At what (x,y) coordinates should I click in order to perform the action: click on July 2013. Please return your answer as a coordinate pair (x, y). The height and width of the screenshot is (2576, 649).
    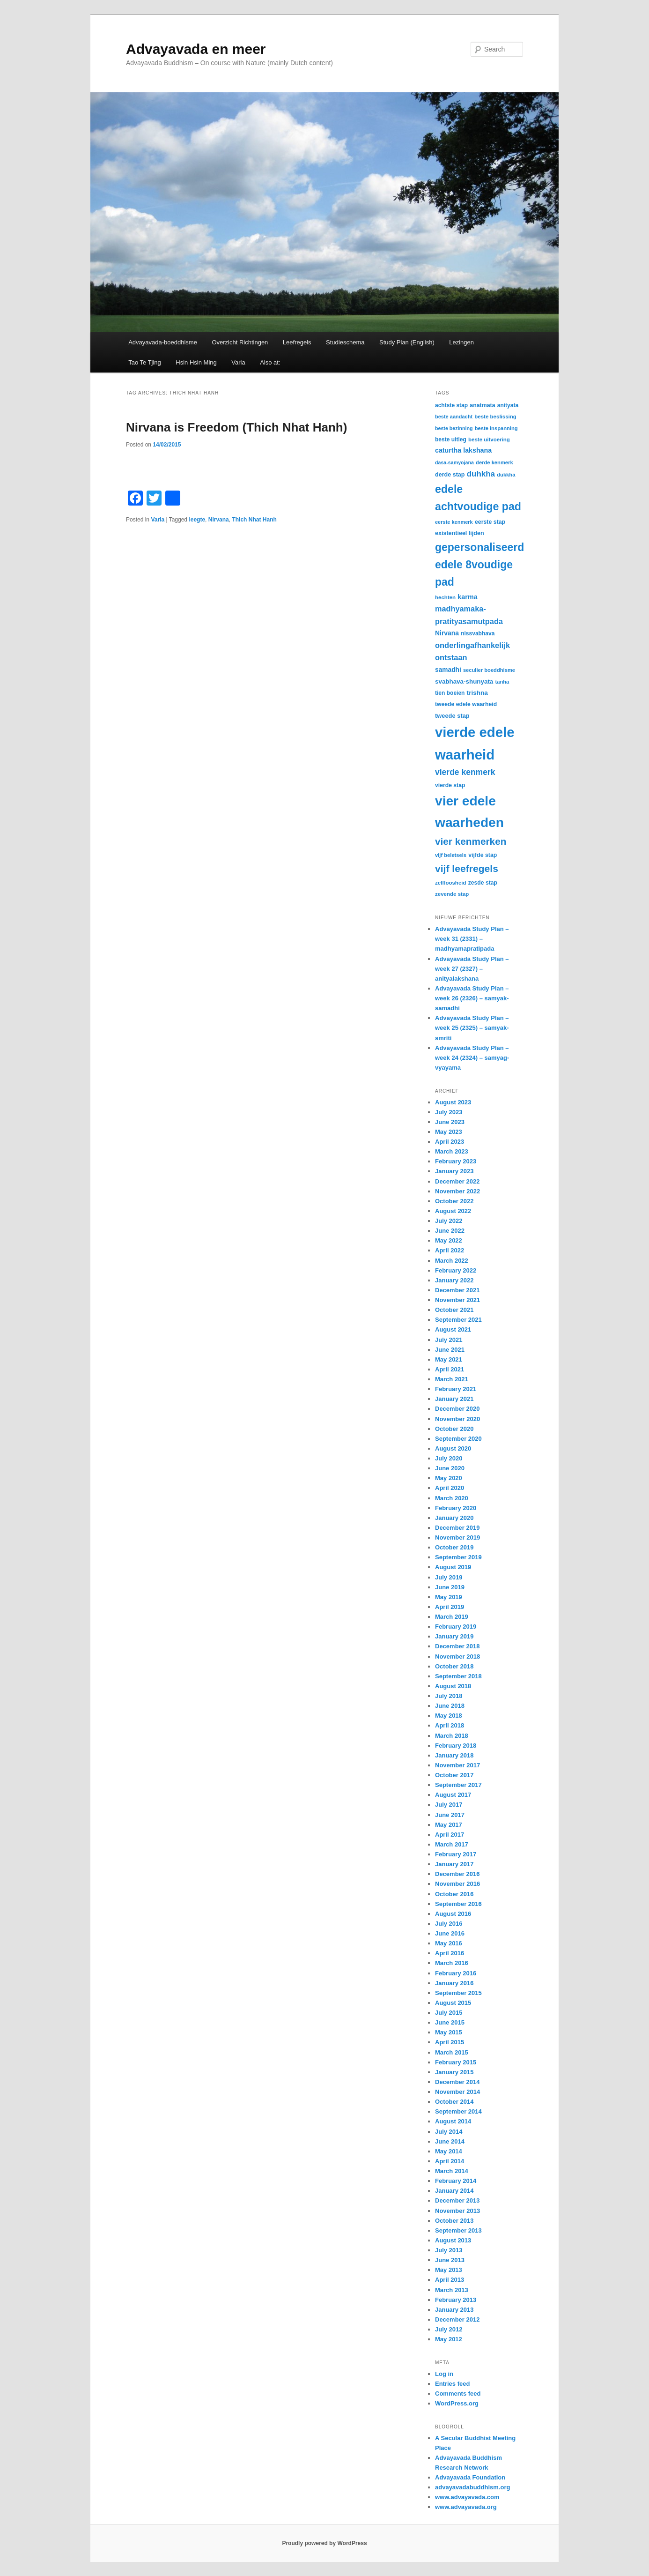
    Looking at the image, I should click on (449, 2250).